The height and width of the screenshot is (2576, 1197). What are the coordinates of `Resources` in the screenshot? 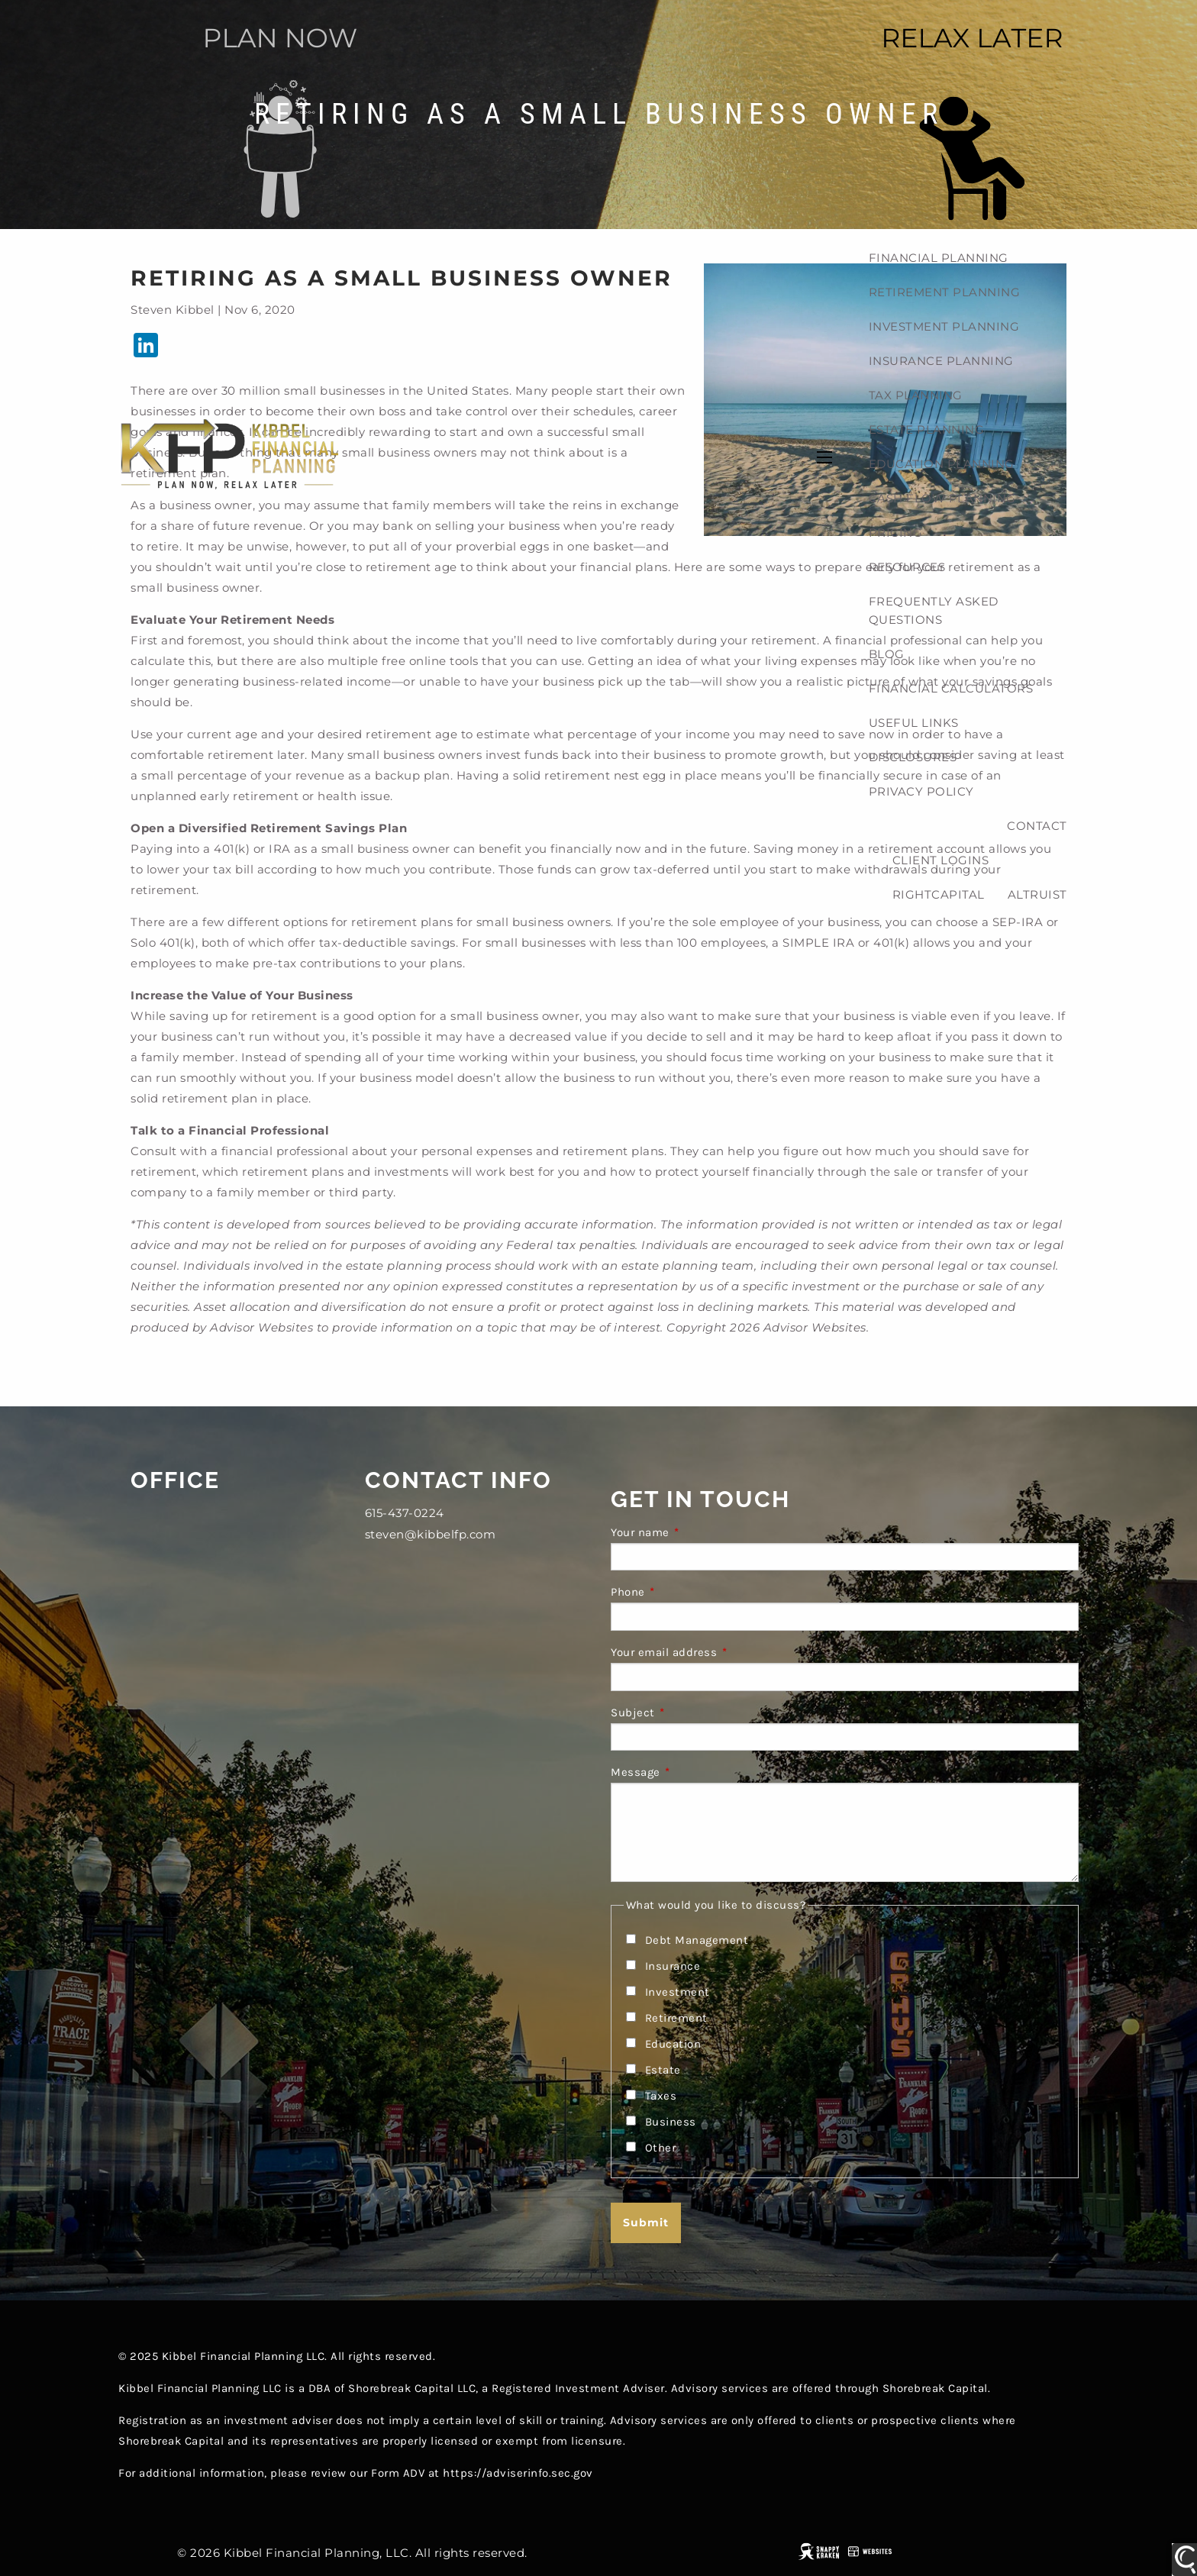 It's located at (907, 567).